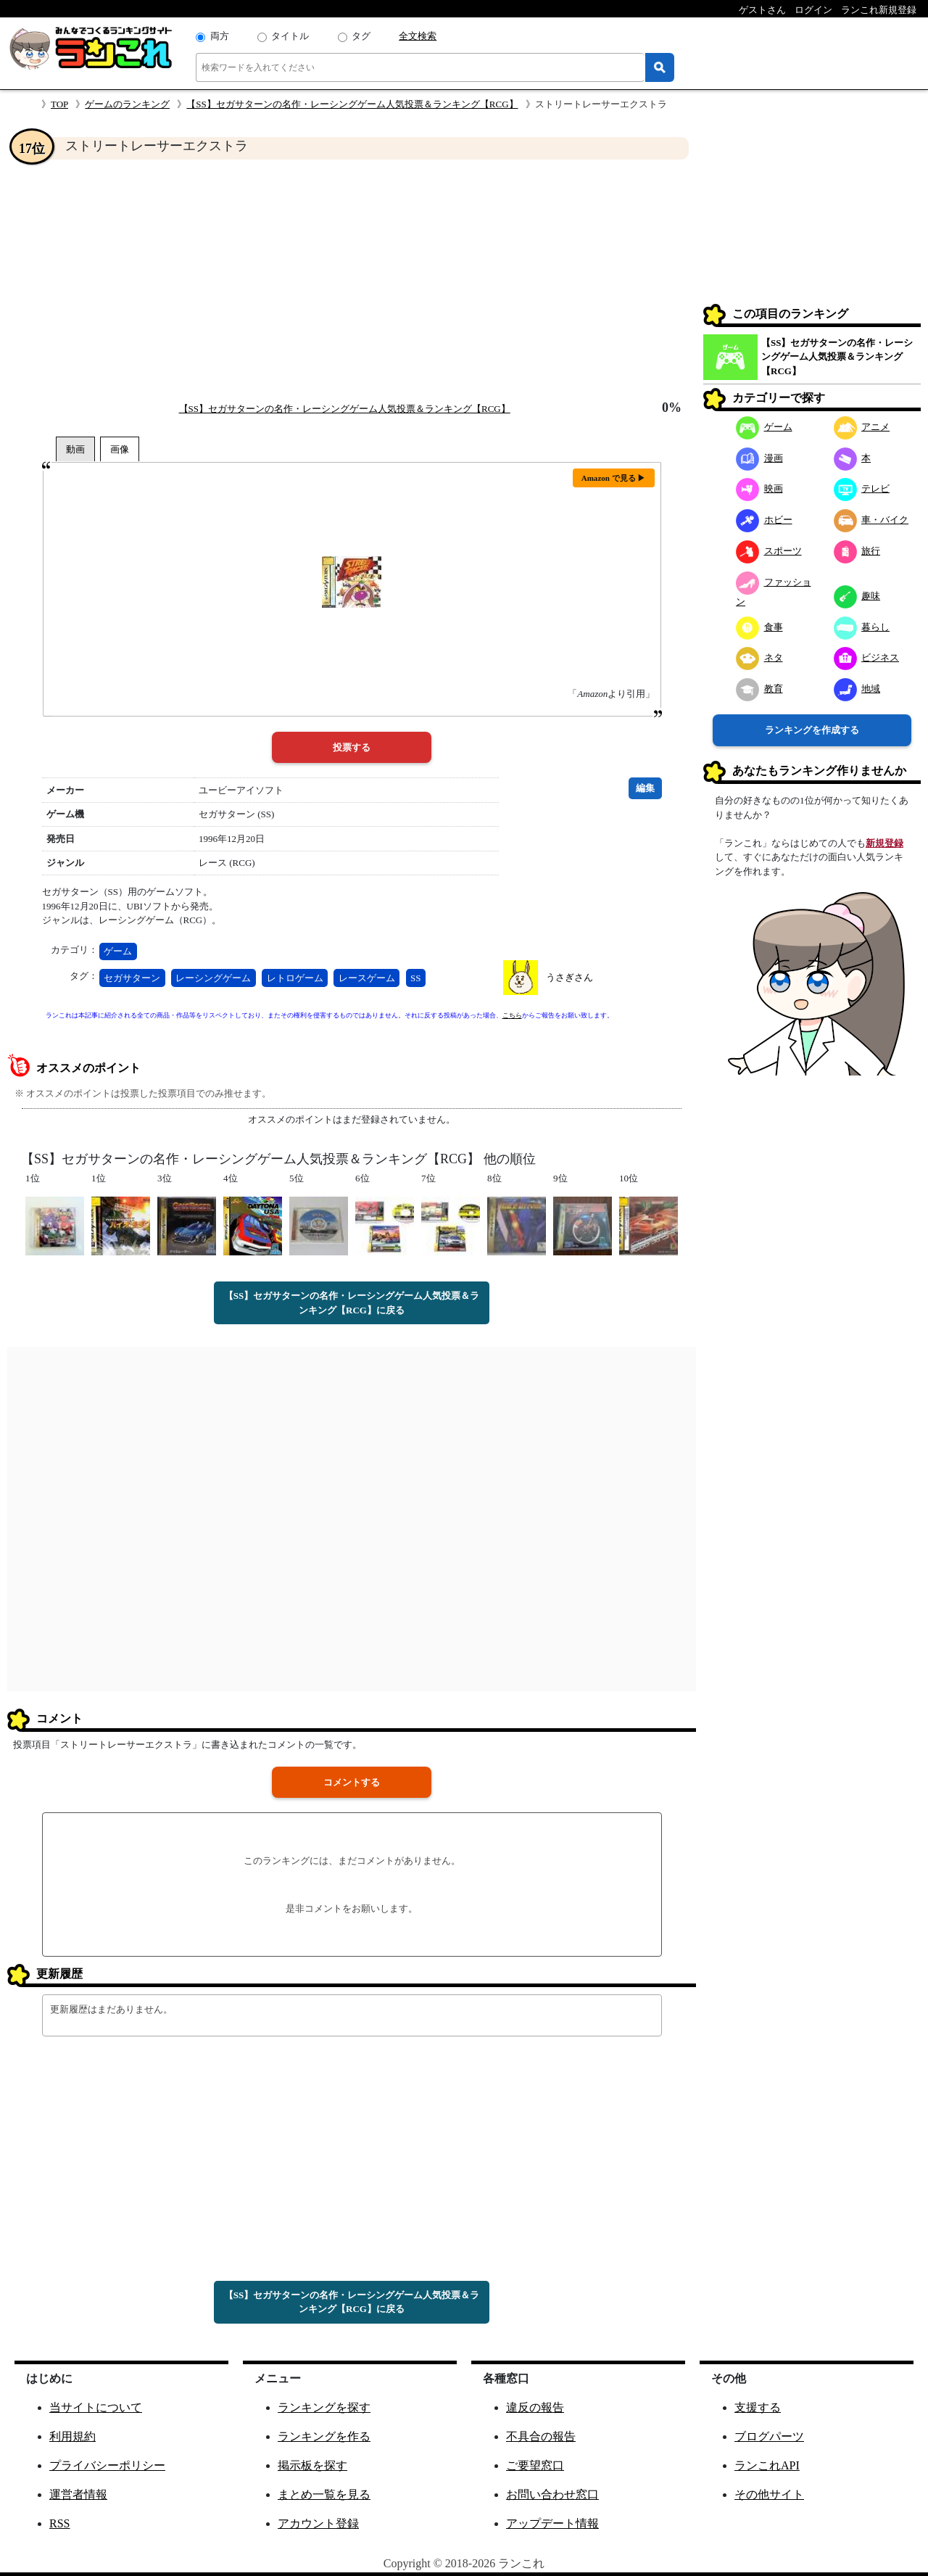  What do you see at coordinates (351, 1782) in the screenshot?
I see `コメントする` at bounding box center [351, 1782].